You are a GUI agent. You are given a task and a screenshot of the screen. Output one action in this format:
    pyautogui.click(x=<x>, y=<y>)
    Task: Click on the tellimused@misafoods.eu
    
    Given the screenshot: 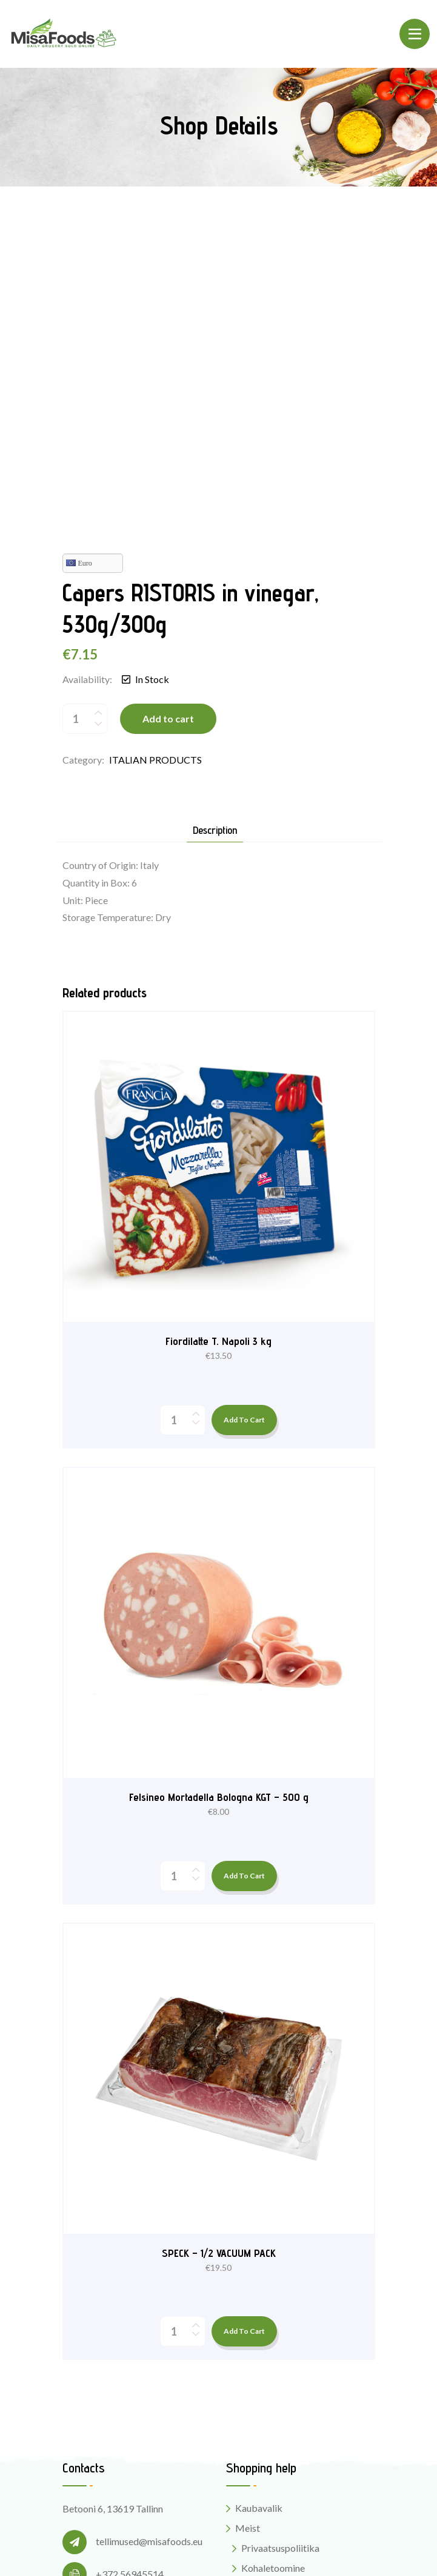 What is the action you would take?
    pyautogui.click(x=149, y=2248)
    